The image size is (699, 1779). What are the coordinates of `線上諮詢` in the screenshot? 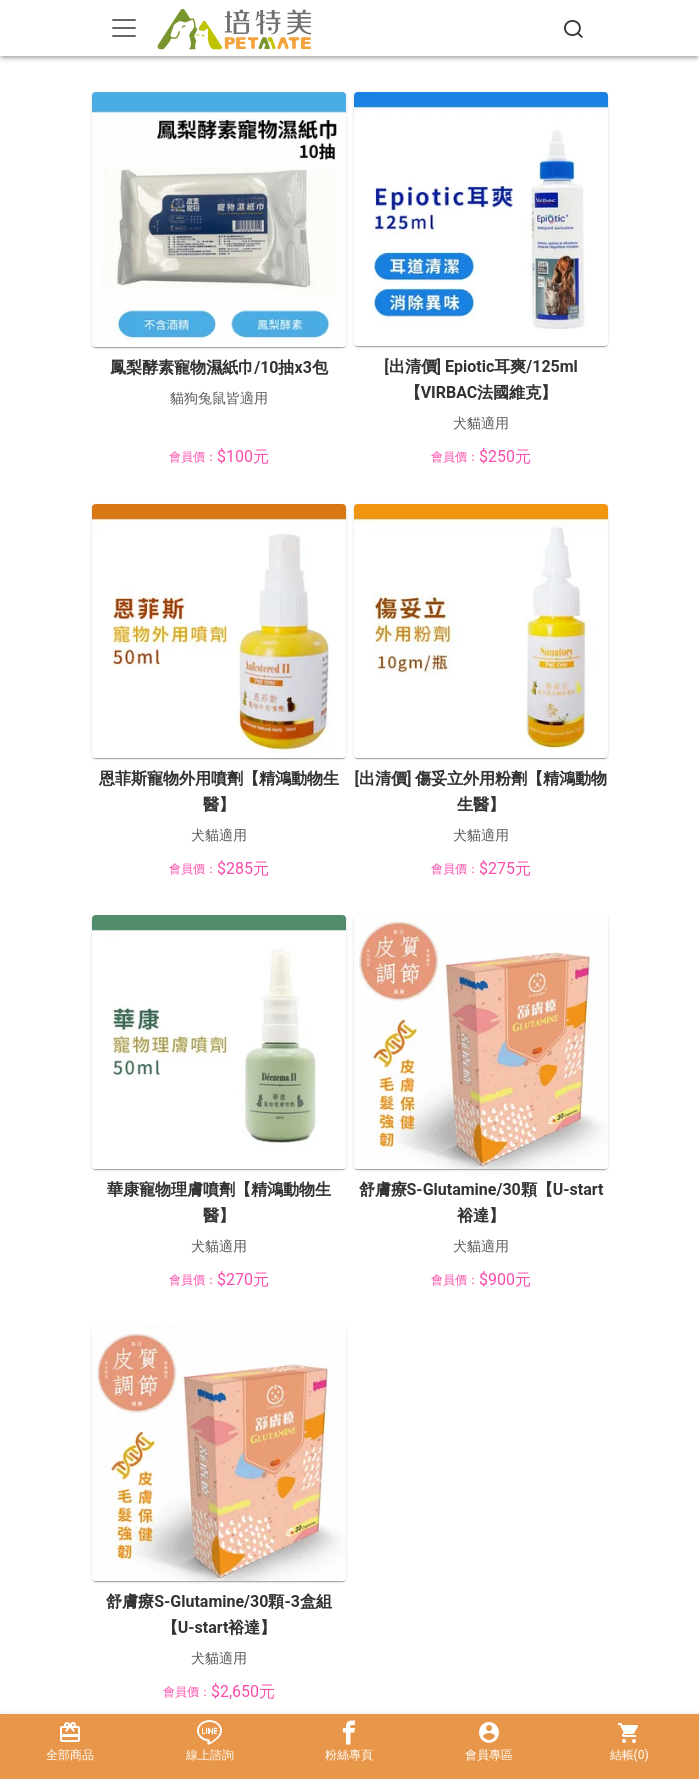 It's located at (210, 1741).